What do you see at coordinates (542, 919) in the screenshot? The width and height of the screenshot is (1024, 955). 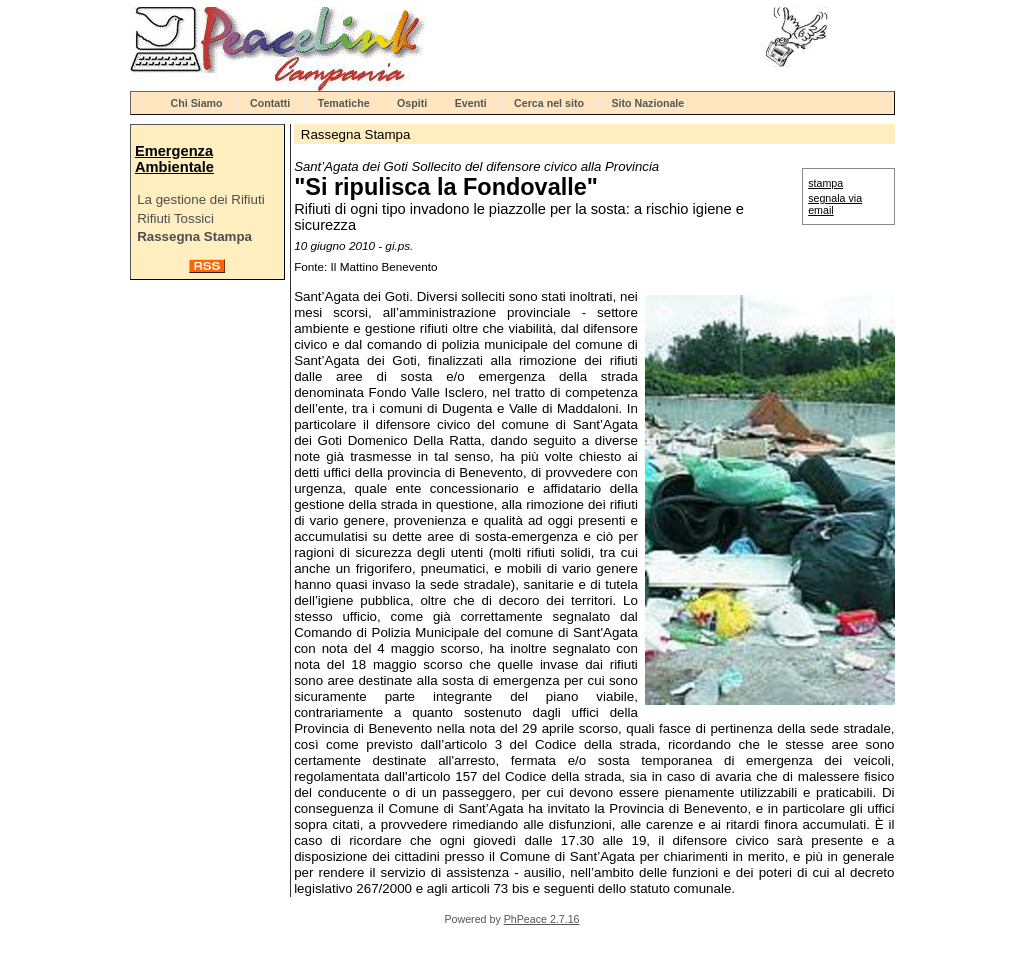 I see `PhPeace 2.7.16` at bounding box center [542, 919].